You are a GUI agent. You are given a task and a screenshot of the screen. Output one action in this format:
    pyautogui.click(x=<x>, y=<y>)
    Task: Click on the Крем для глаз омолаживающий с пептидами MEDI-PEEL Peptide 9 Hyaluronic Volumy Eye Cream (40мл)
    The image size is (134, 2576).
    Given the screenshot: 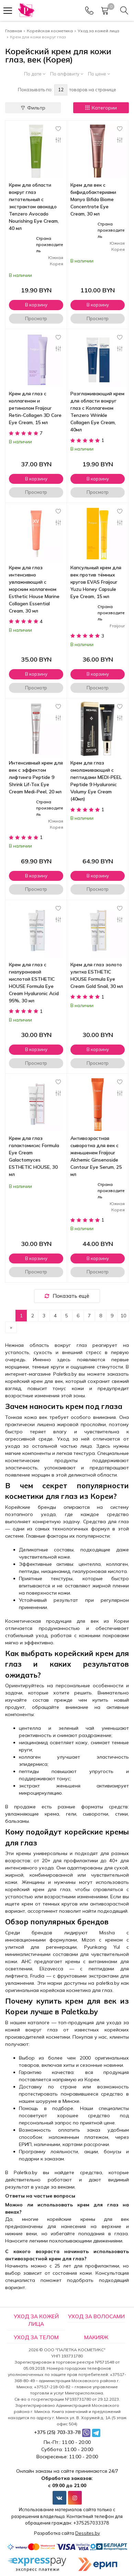 What is the action you would take?
    pyautogui.click(x=96, y=781)
    